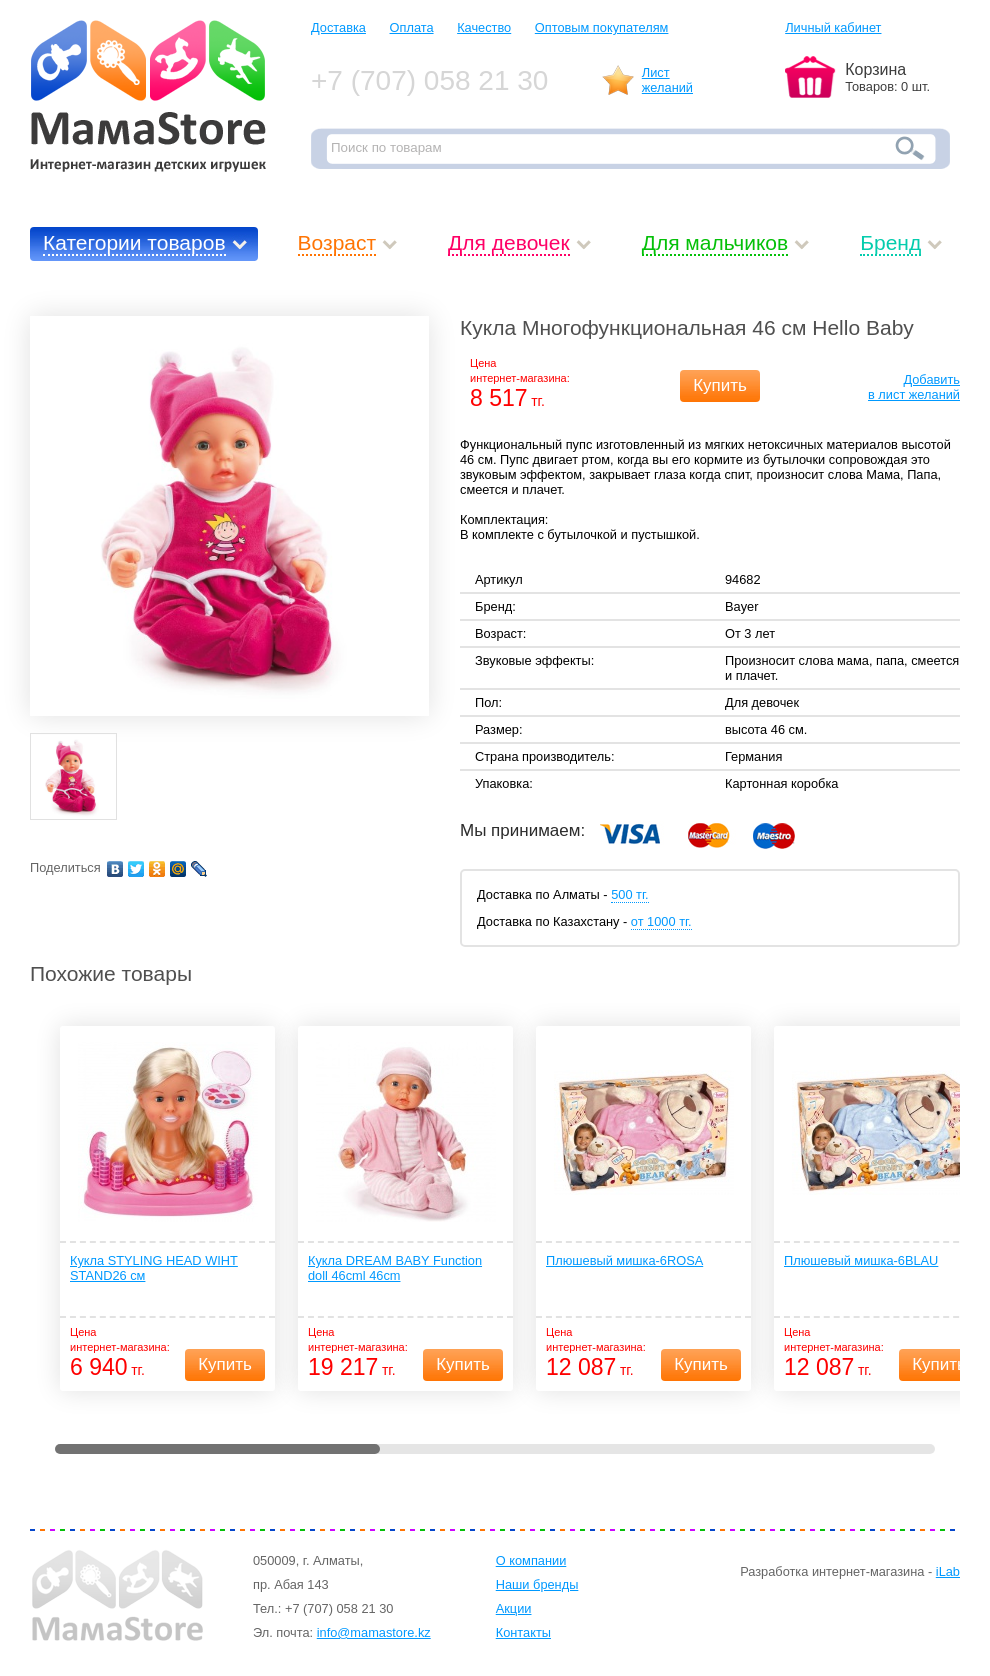 Image resolution: width=990 pixels, height=1676 pixels. I want to click on Добавитьв лист желаний, so click(914, 387).